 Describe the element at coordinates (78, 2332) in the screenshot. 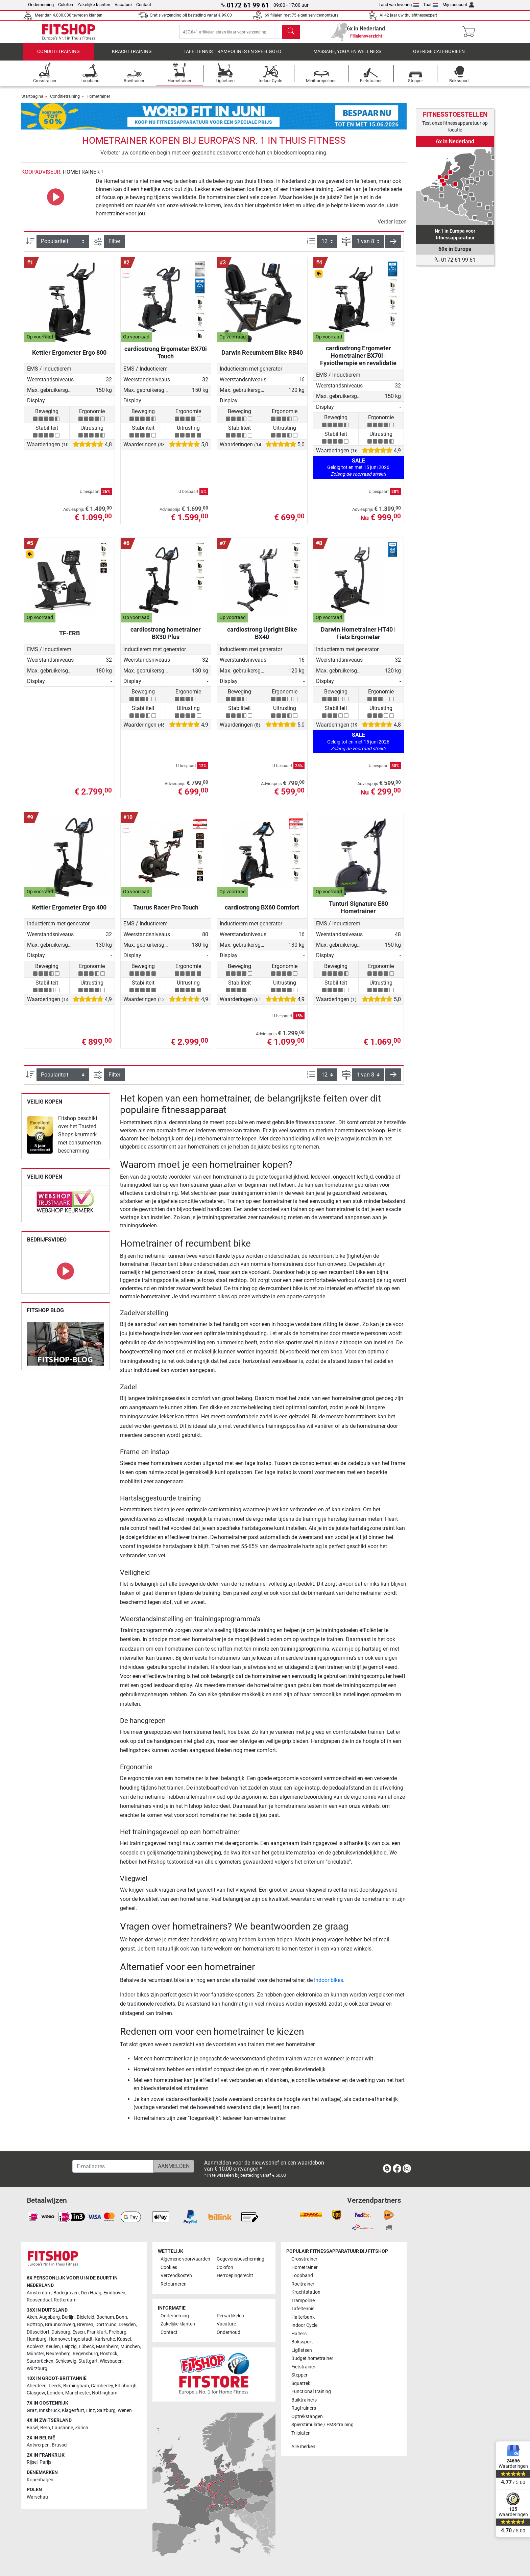

I see `Essen [link]` at that location.